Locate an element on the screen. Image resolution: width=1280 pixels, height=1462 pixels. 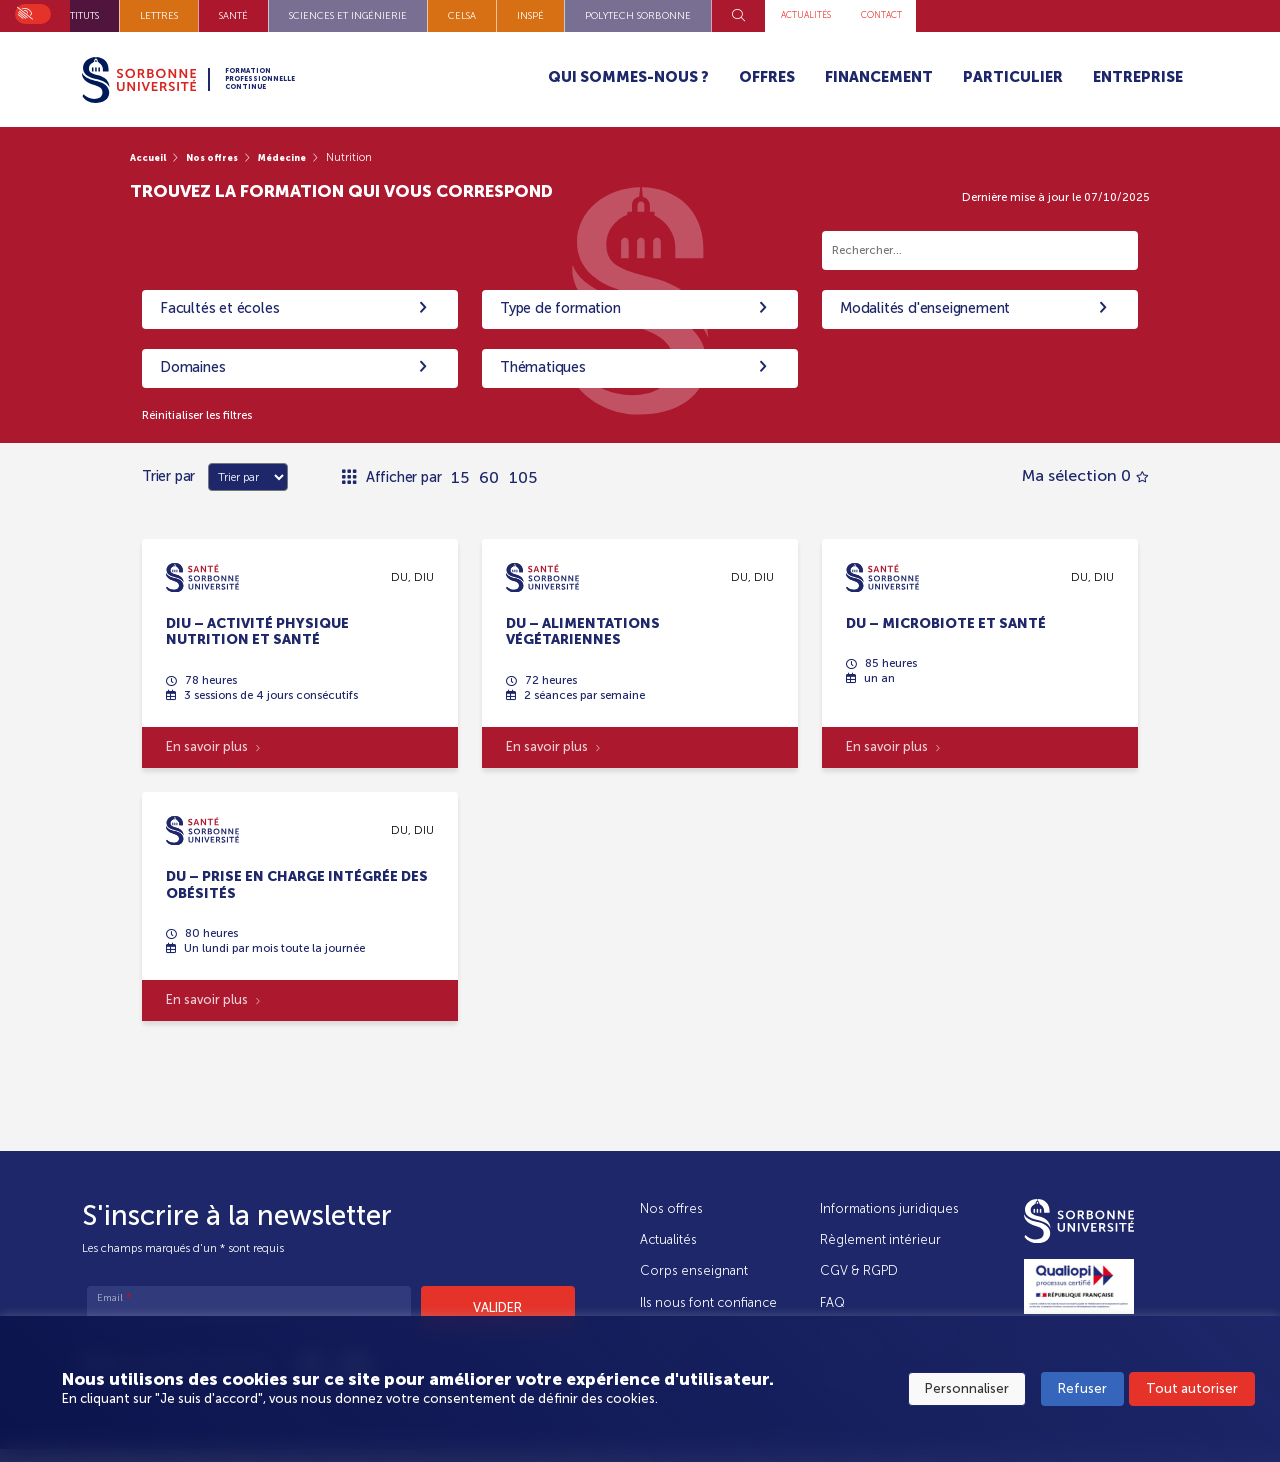
FAQ is located at coordinates (833, 1302).